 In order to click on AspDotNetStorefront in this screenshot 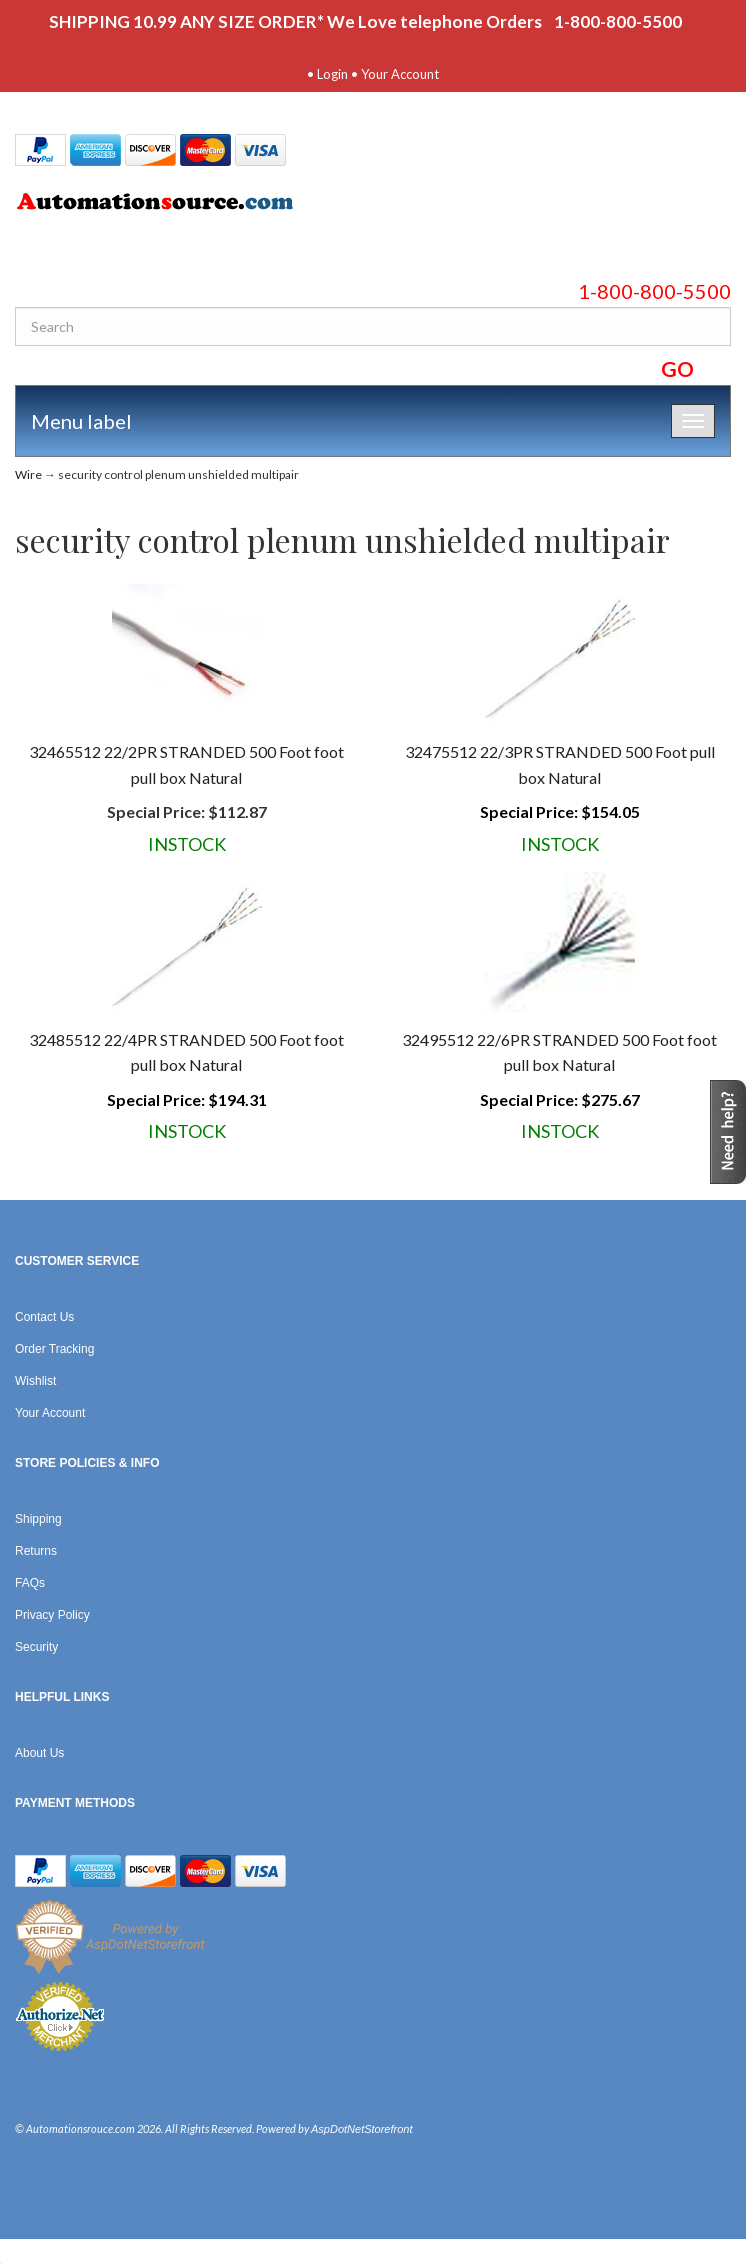, I will do `click(362, 2129)`.